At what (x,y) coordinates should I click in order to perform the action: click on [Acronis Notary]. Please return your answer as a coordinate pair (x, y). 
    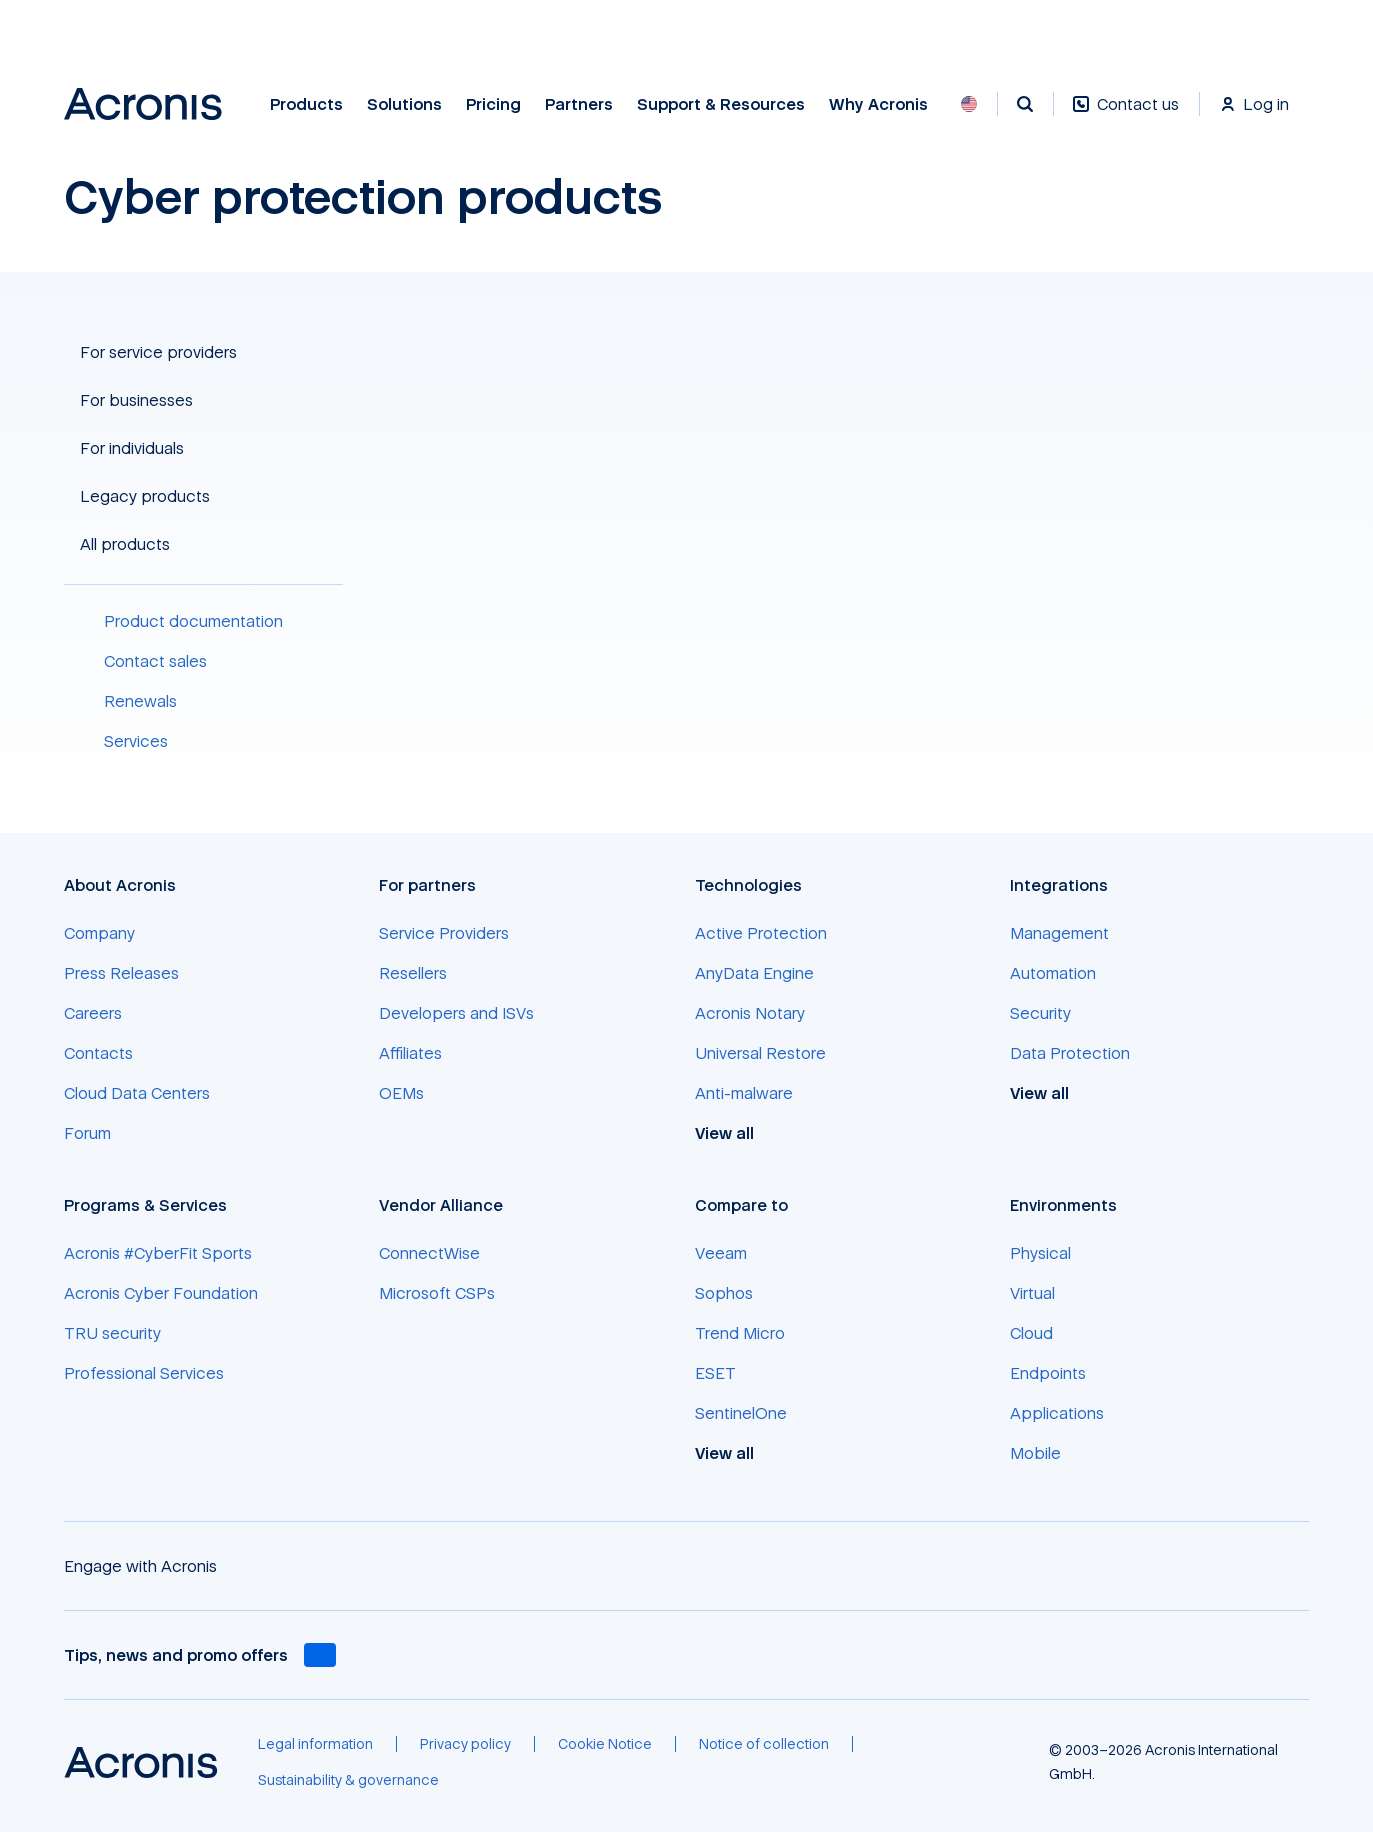
    Looking at the image, I should click on (750, 1013).